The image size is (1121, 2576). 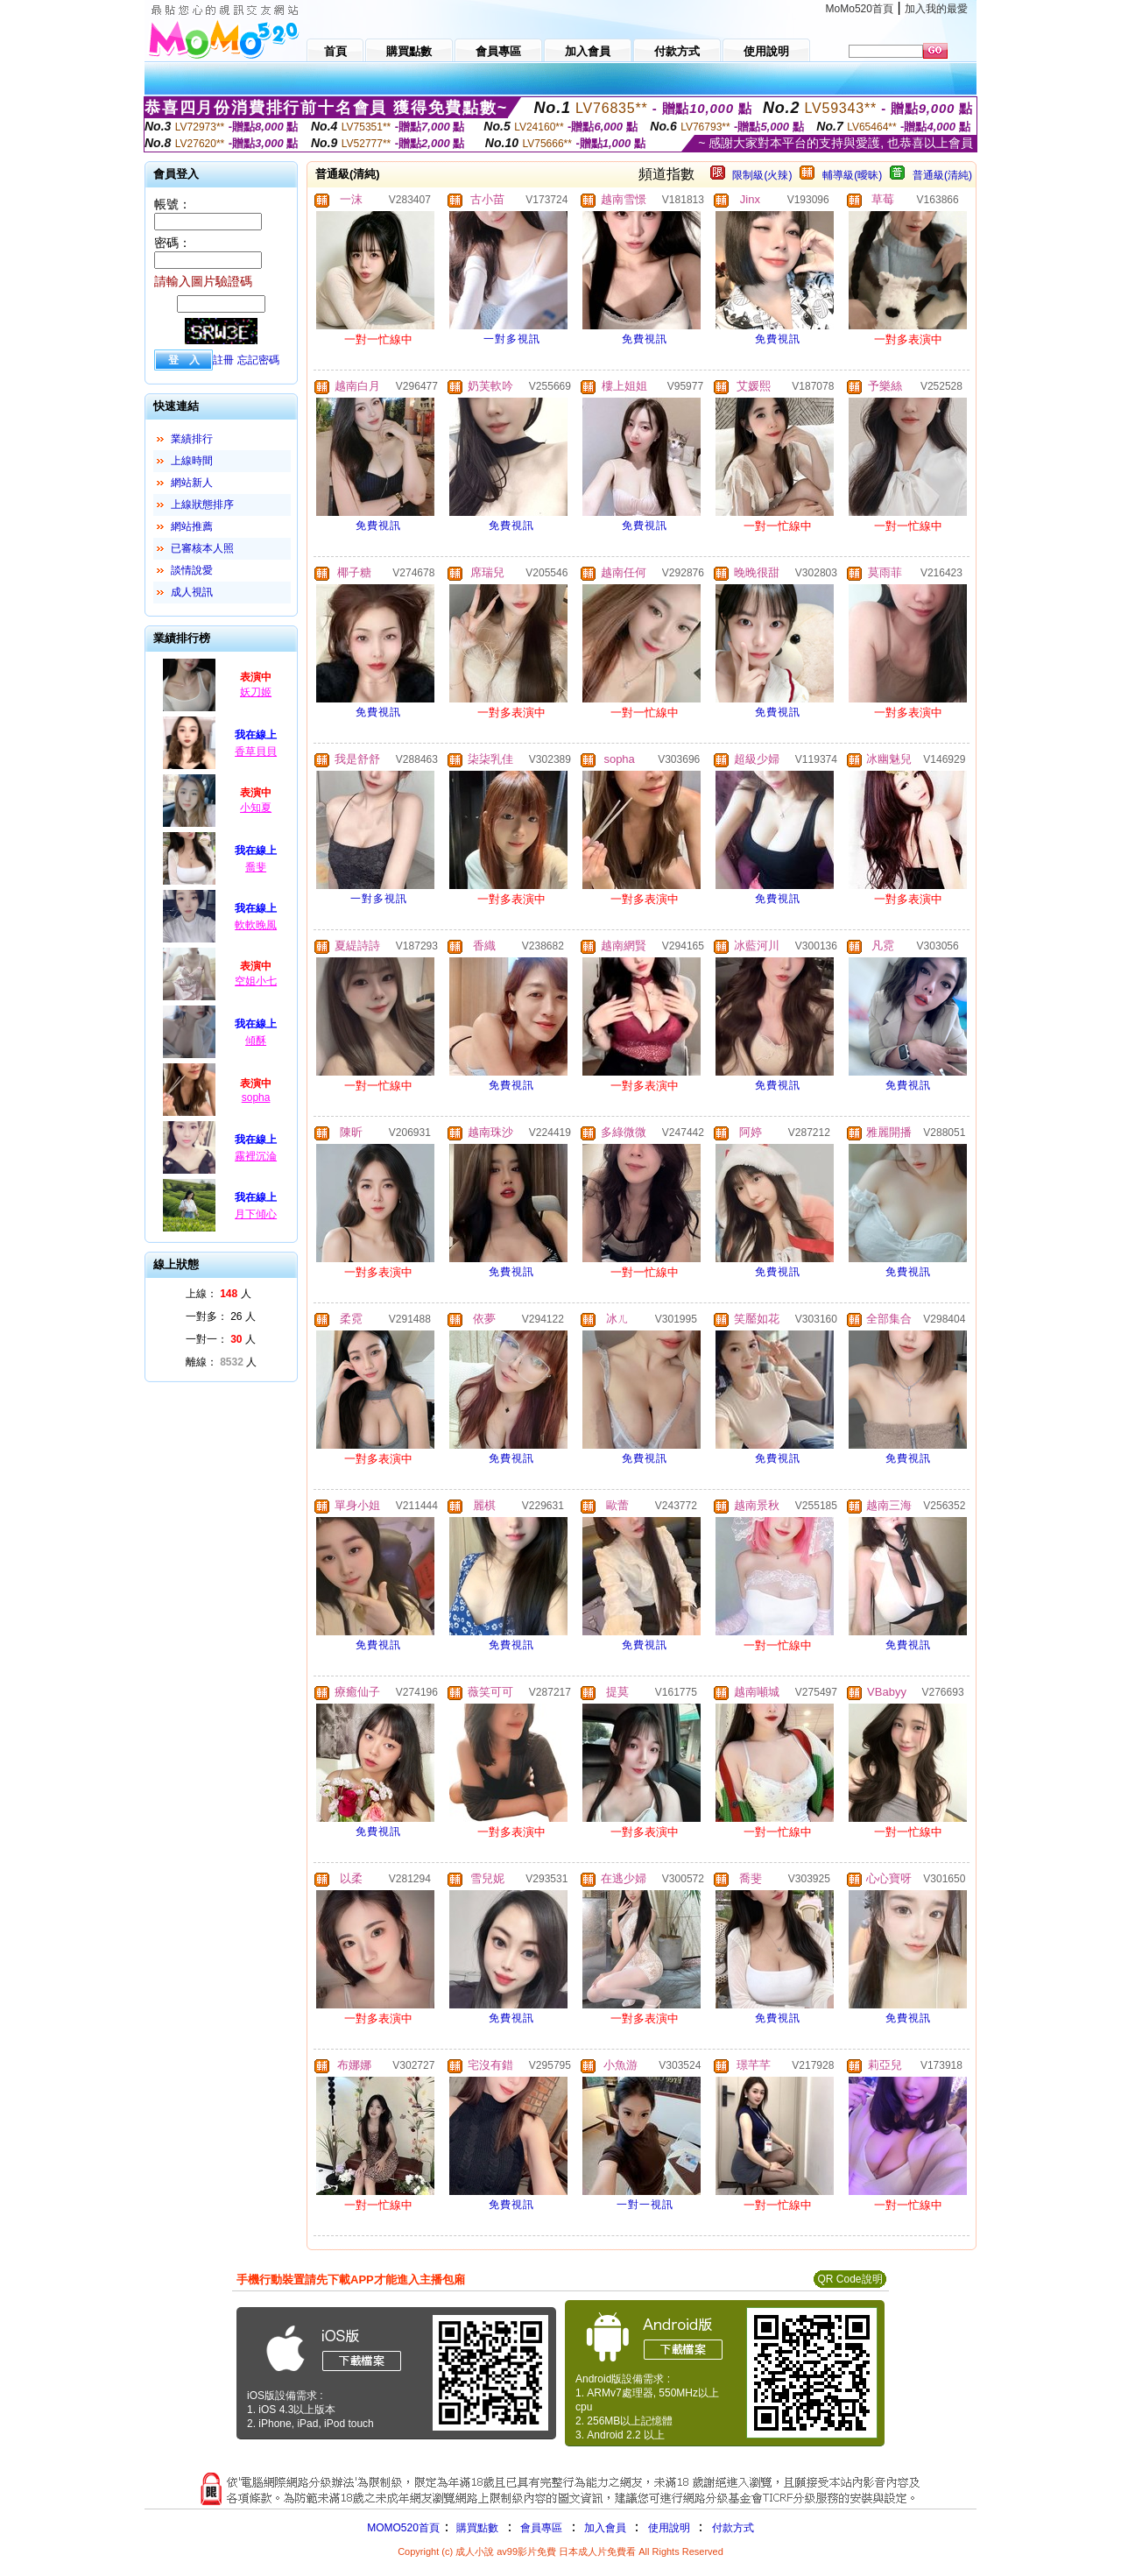 I want to click on 使用說明, so click(x=669, y=2528).